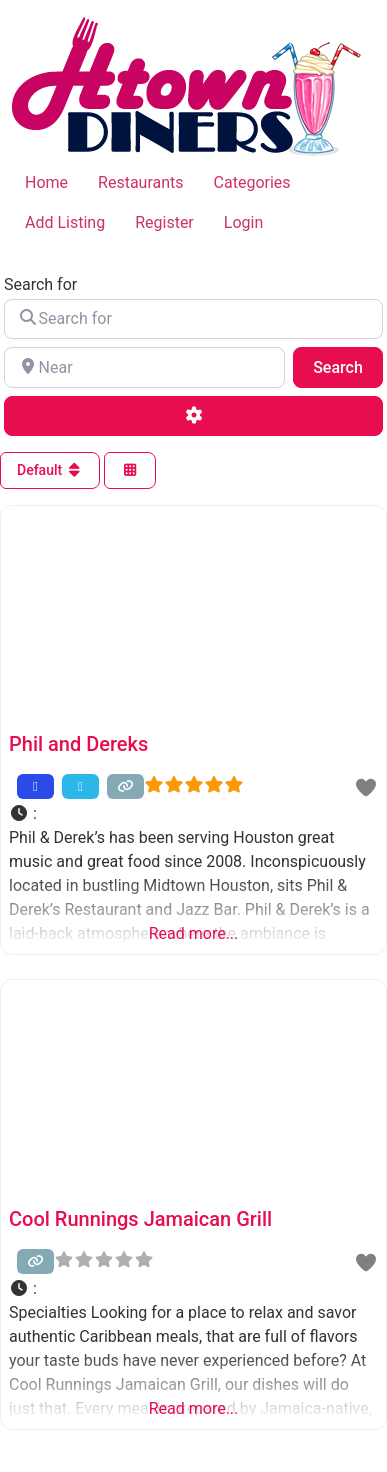 The height and width of the screenshot is (1472, 387). Describe the element at coordinates (252, 182) in the screenshot. I see `Categories` at that location.